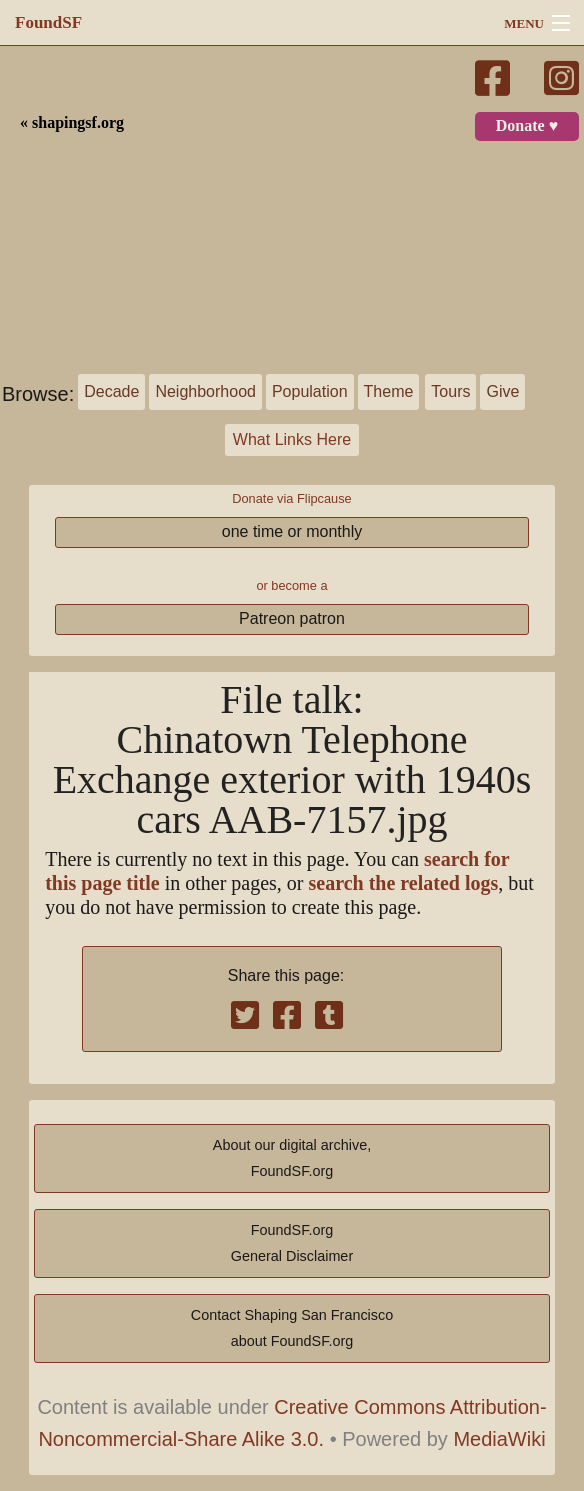 The image size is (584, 1491). Describe the element at coordinates (292, 1243) in the screenshot. I see `FoundSF.orgGeneral Disclaimer` at that location.